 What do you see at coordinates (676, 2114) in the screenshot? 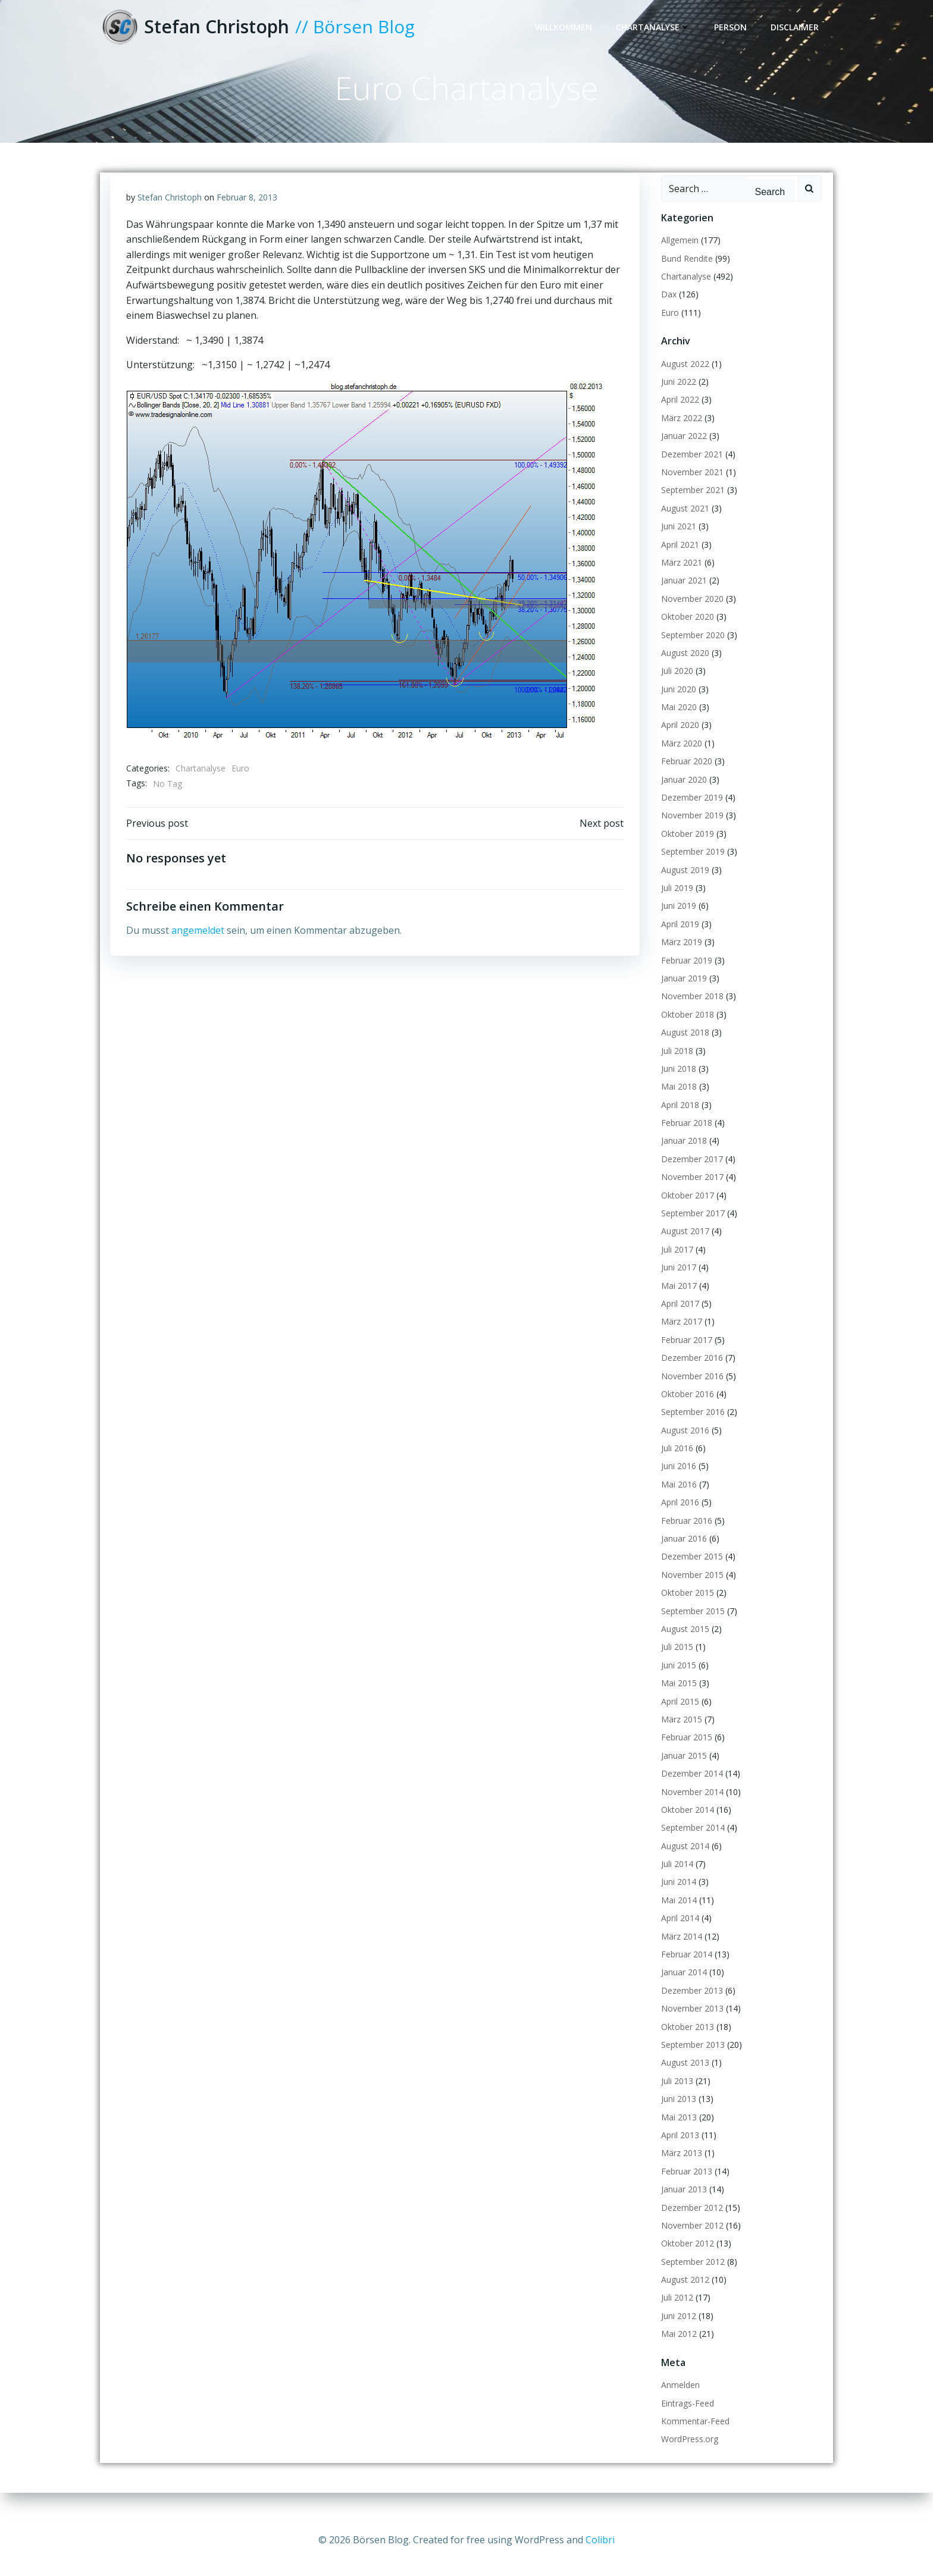
I see `Juni 2013` at bounding box center [676, 2114].